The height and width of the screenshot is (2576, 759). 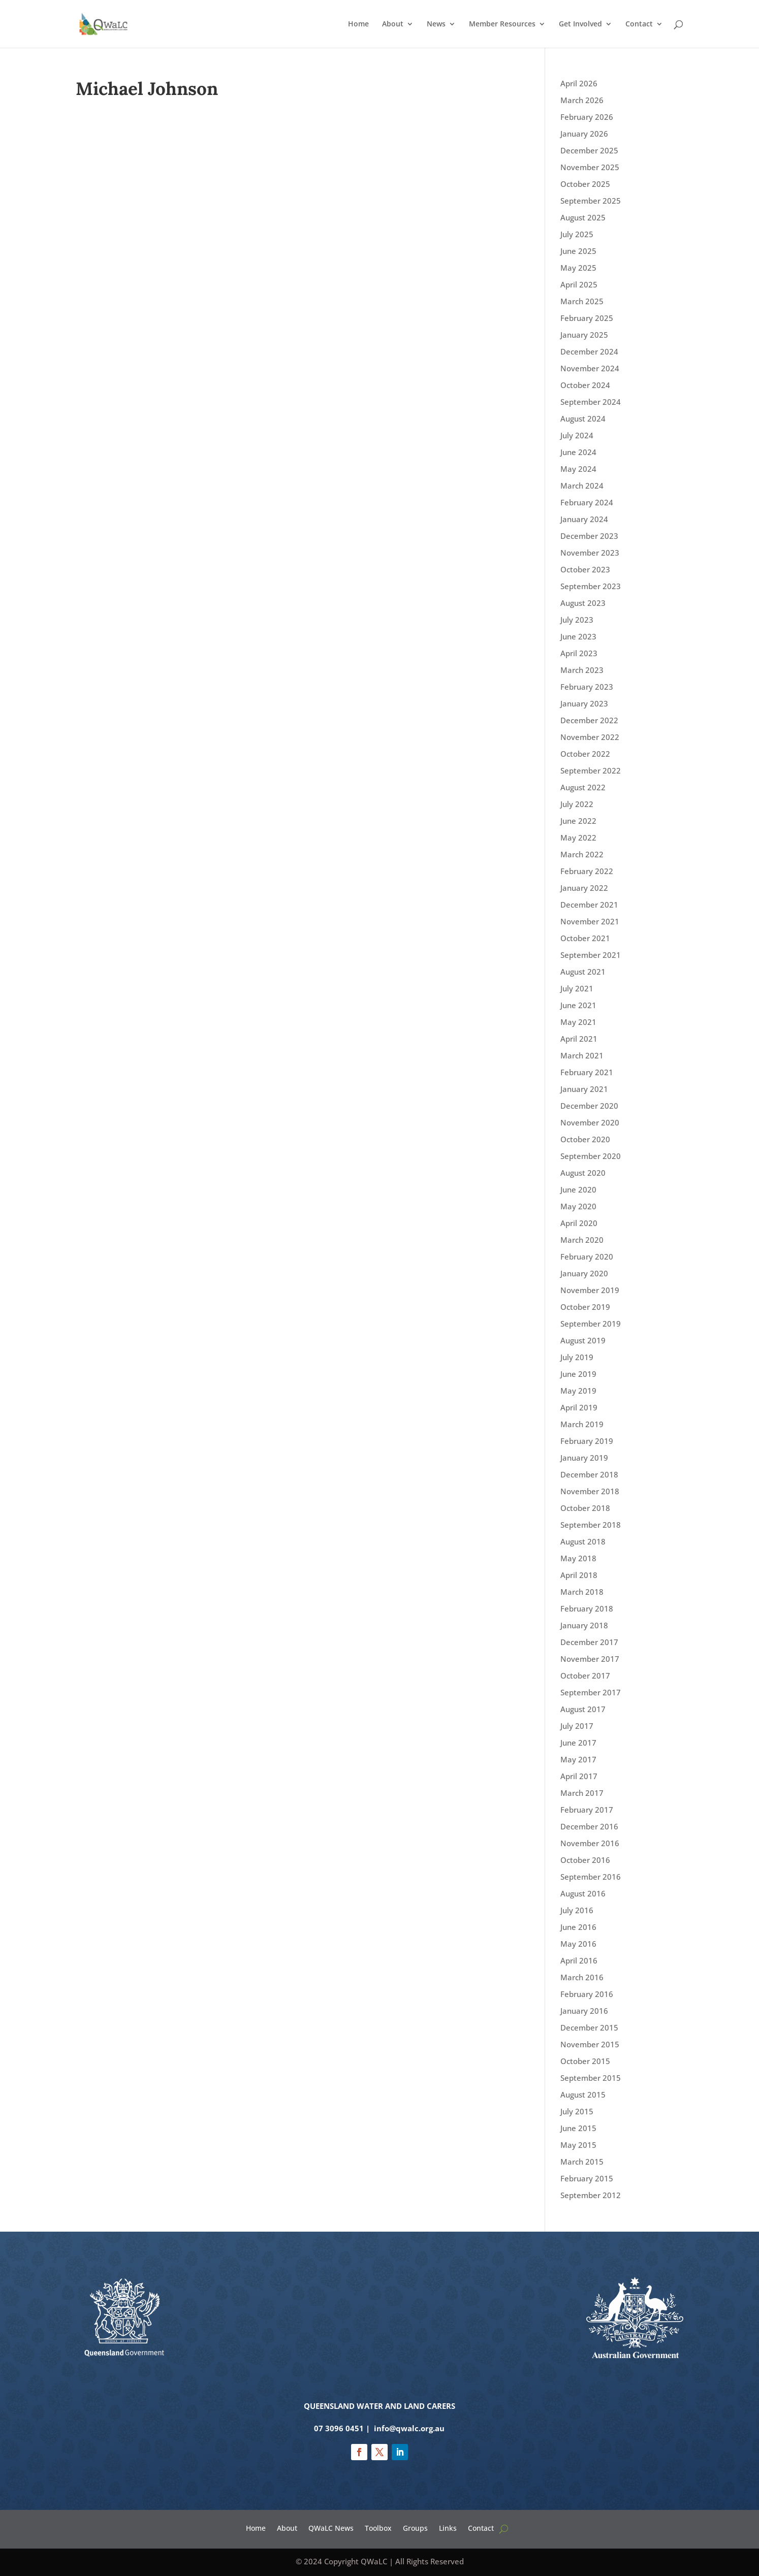 I want to click on July 2019, so click(x=576, y=1357).